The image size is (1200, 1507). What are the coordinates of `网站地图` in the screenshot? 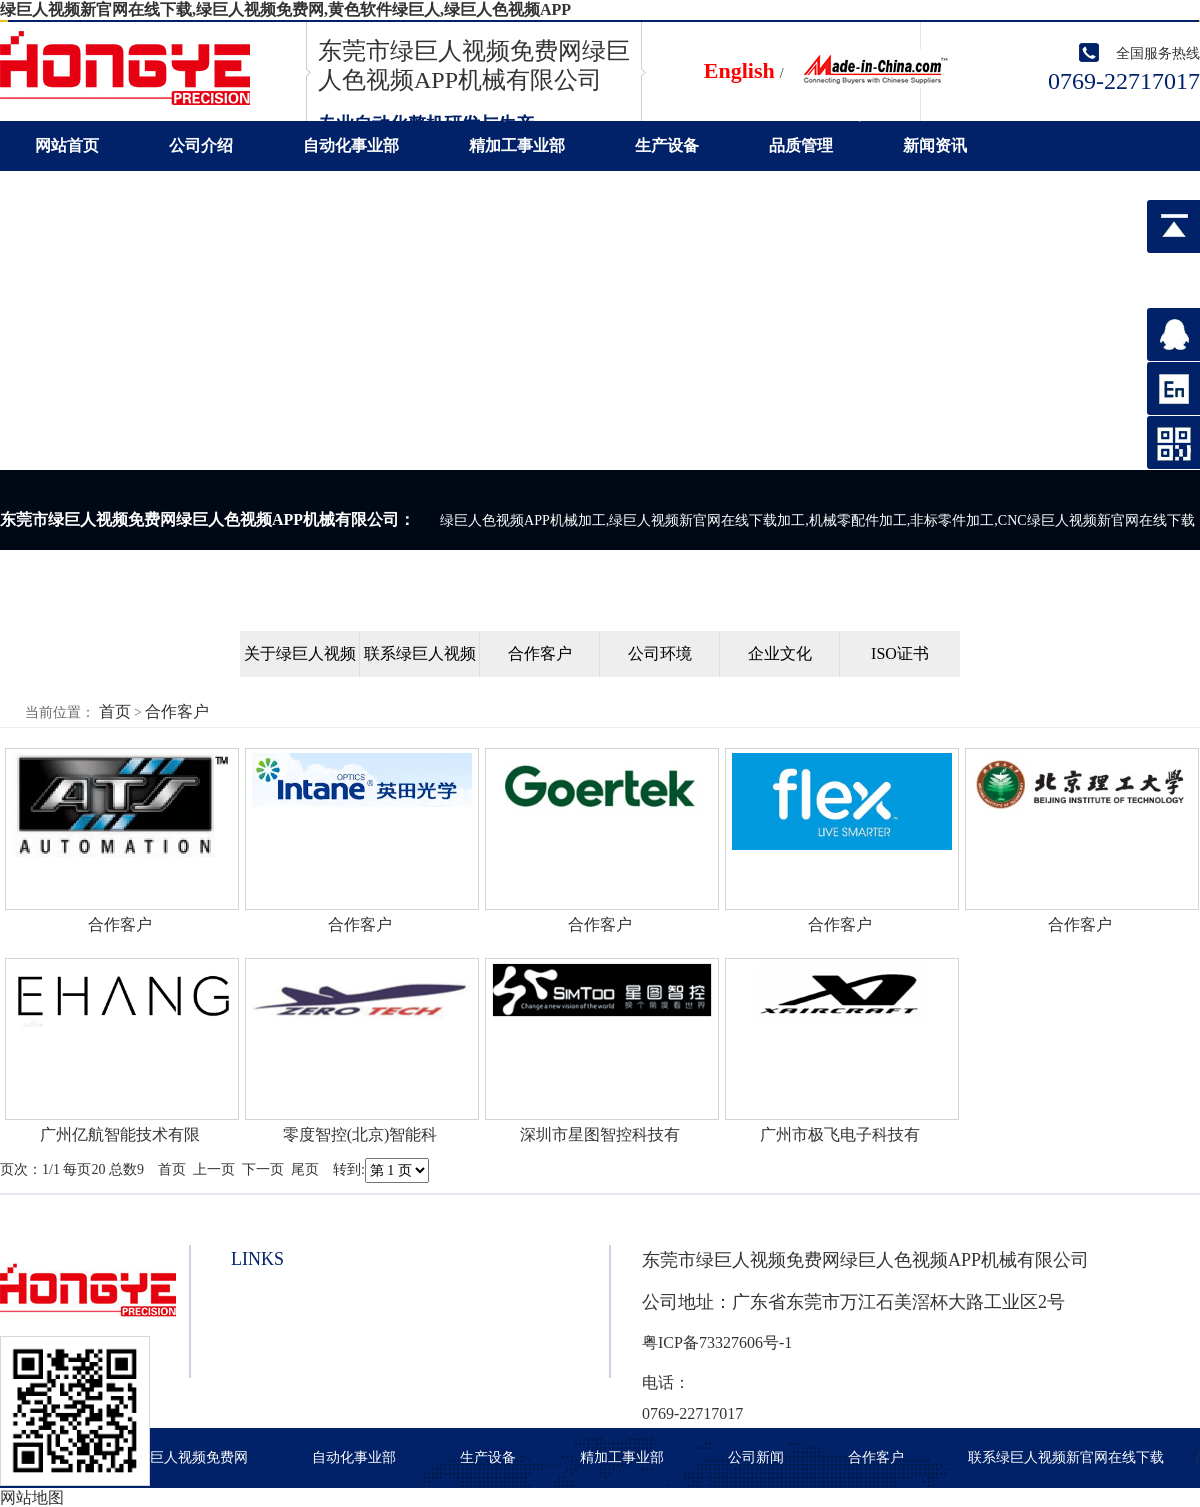 It's located at (32, 1497).